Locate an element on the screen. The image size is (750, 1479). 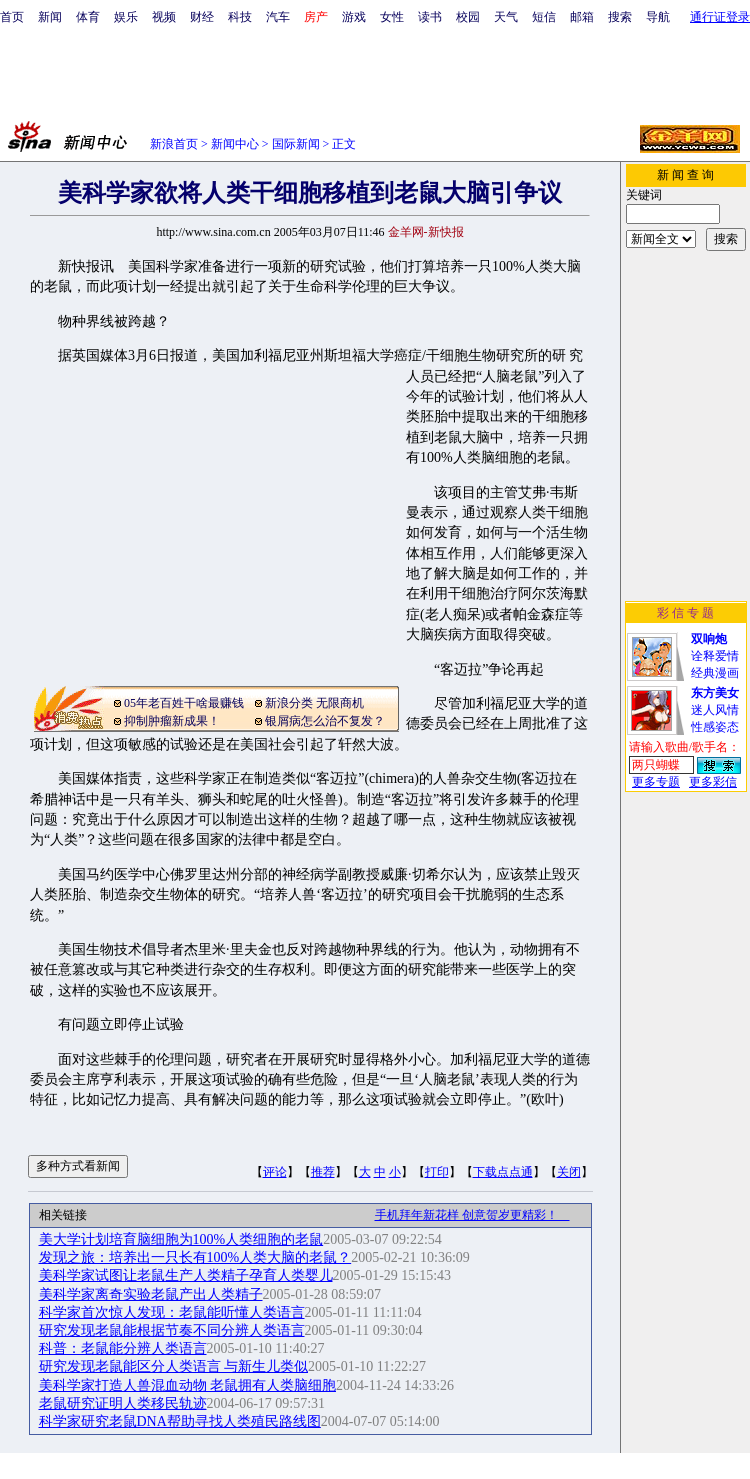
视频 is located at coordinates (164, 17).